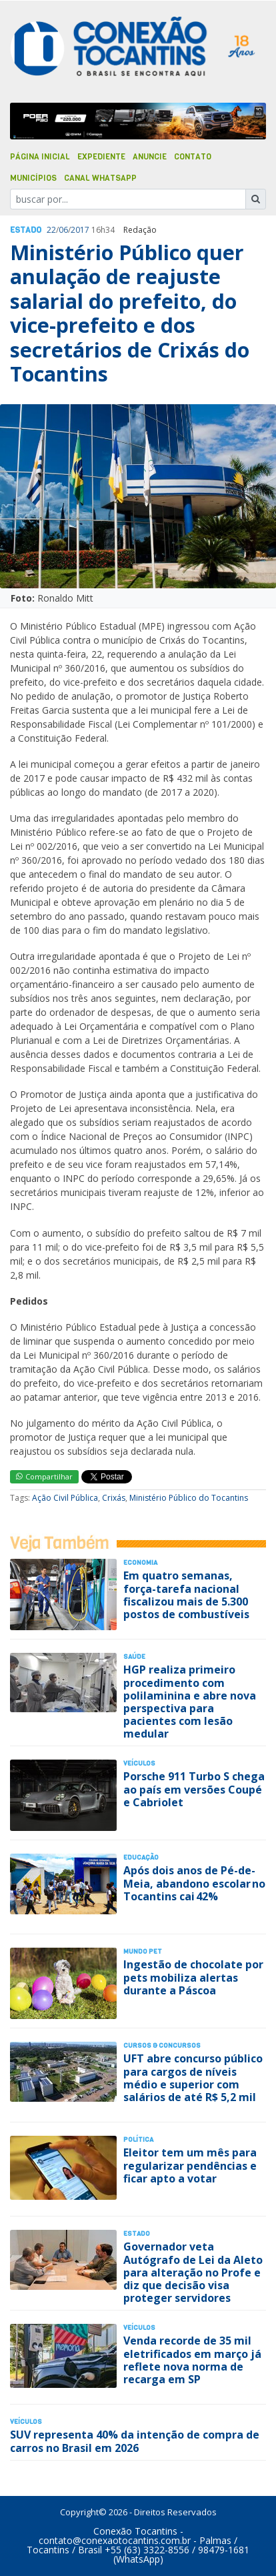  I want to click on 2017, so click(80, 229).